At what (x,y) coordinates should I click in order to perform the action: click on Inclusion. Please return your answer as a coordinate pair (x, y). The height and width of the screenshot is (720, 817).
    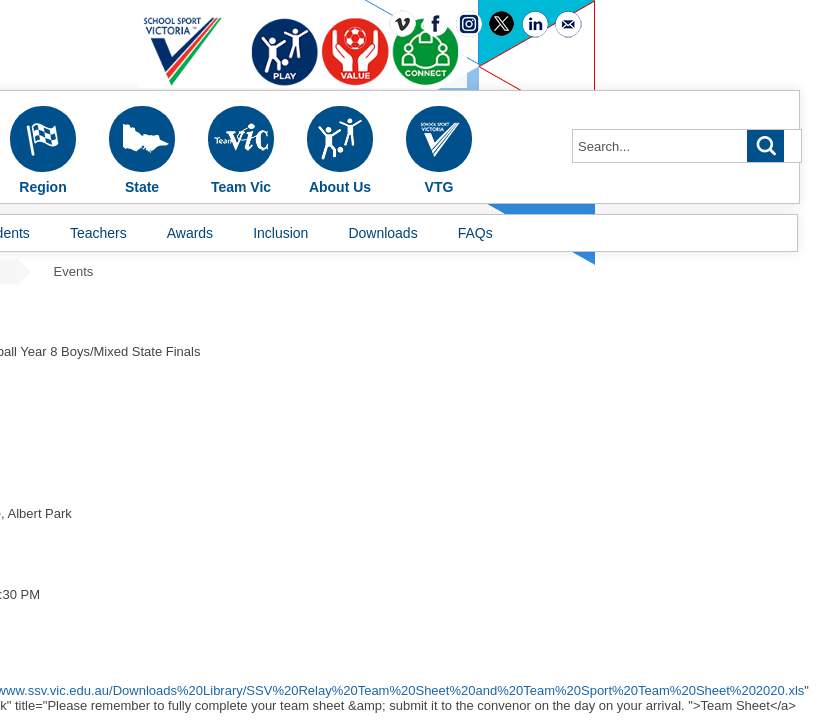
    Looking at the image, I should click on (280, 233).